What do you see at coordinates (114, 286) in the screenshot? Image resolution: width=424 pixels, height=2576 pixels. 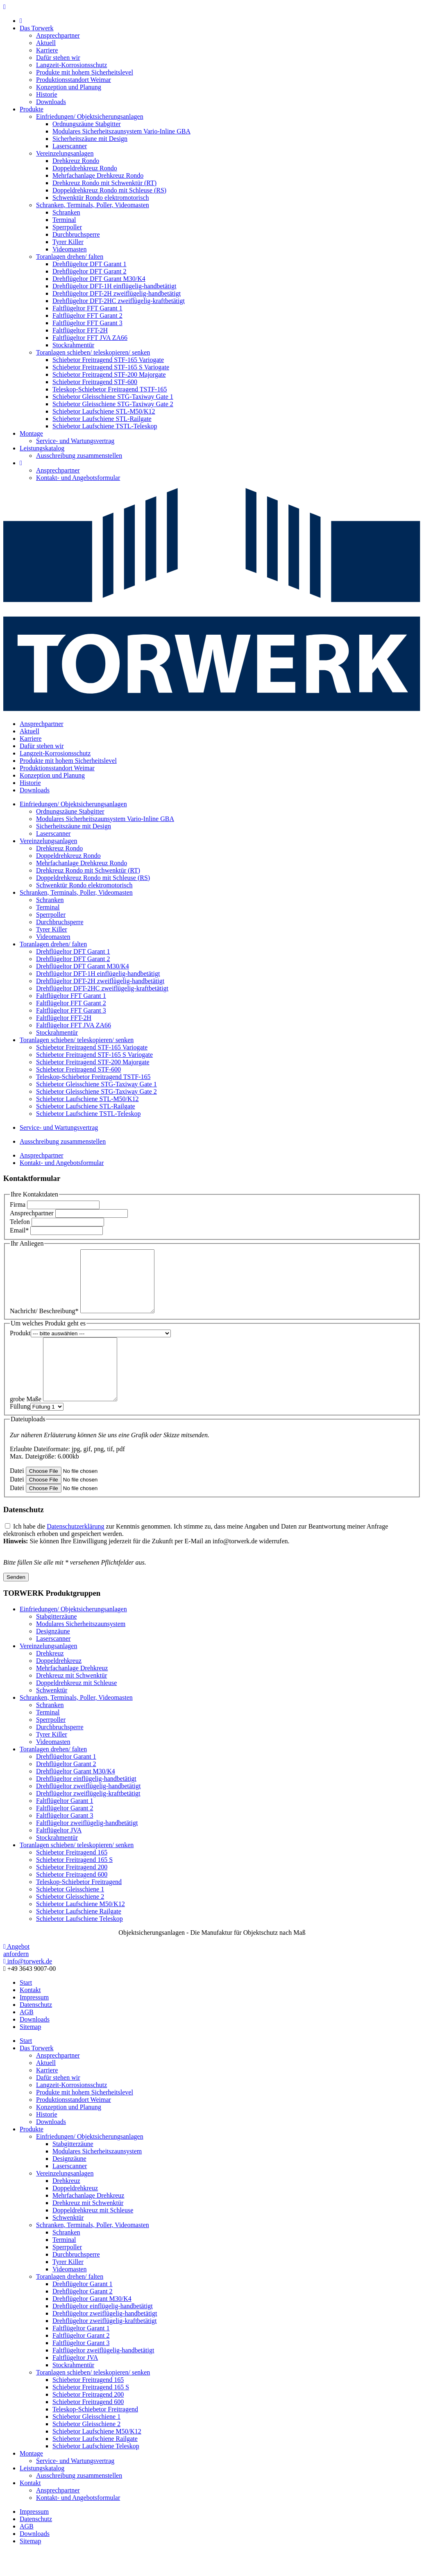 I see `Drehflügeltor DFT-1H einflügelig-handbetätigt` at bounding box center [114, 286].